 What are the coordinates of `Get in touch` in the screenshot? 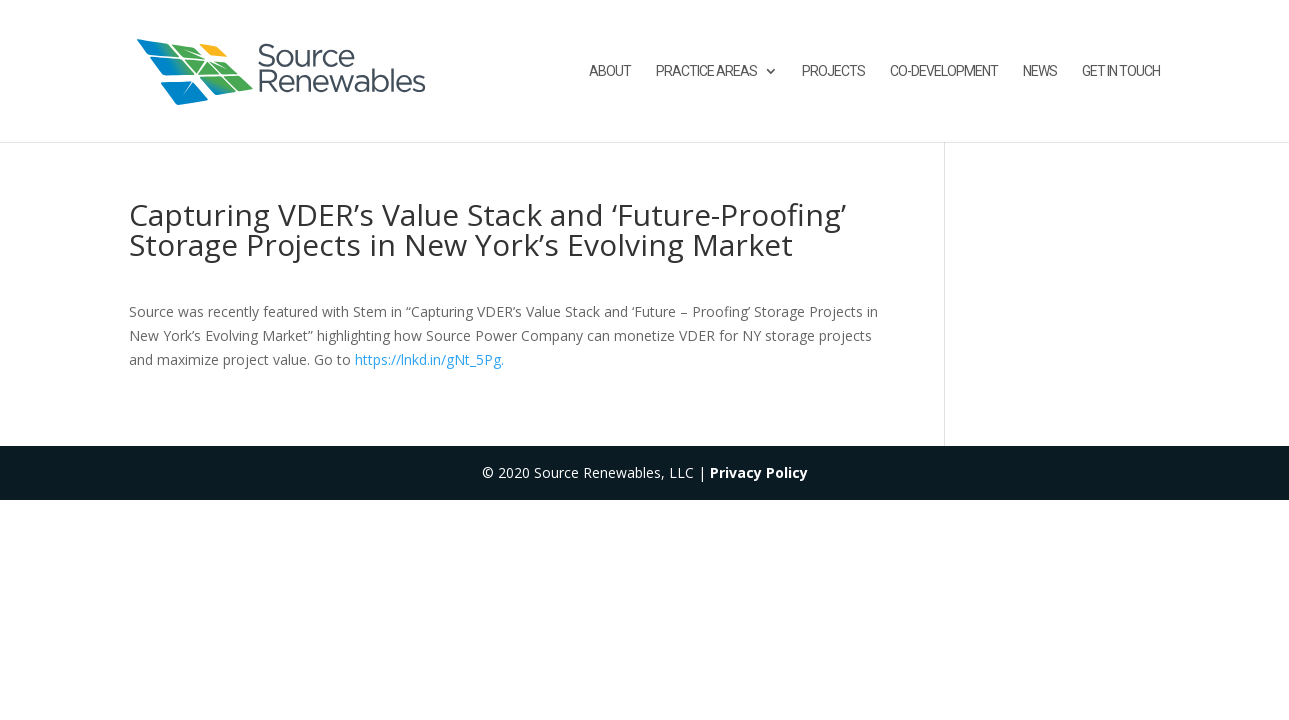 It's located at (1121, 71).